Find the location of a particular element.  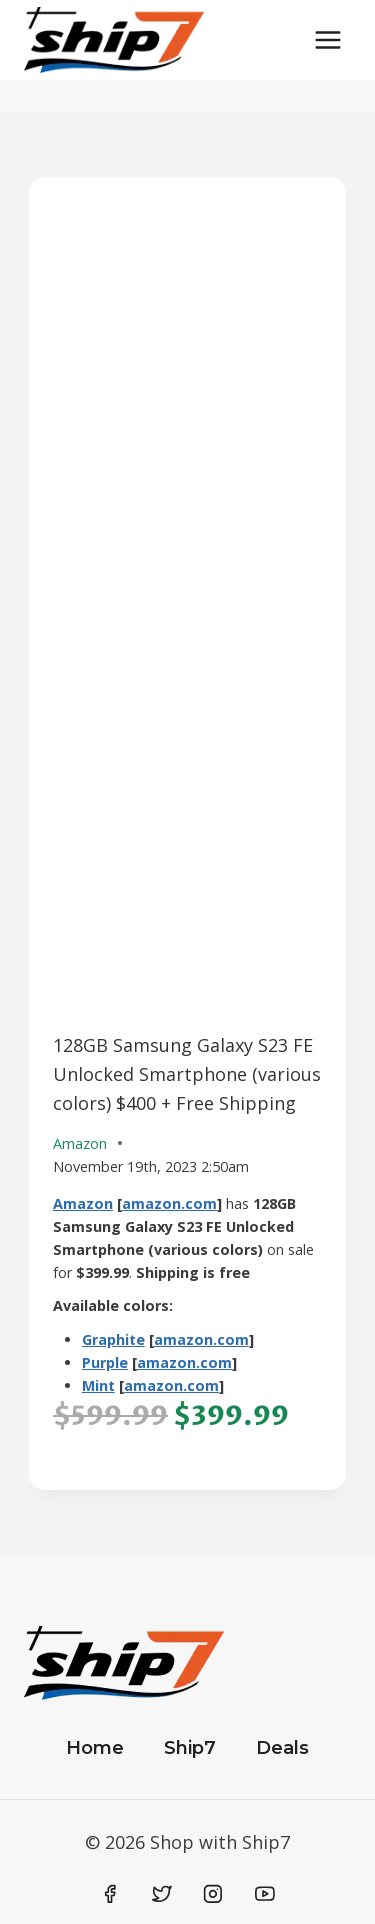

Deals is located at coordinates (282, 1748).